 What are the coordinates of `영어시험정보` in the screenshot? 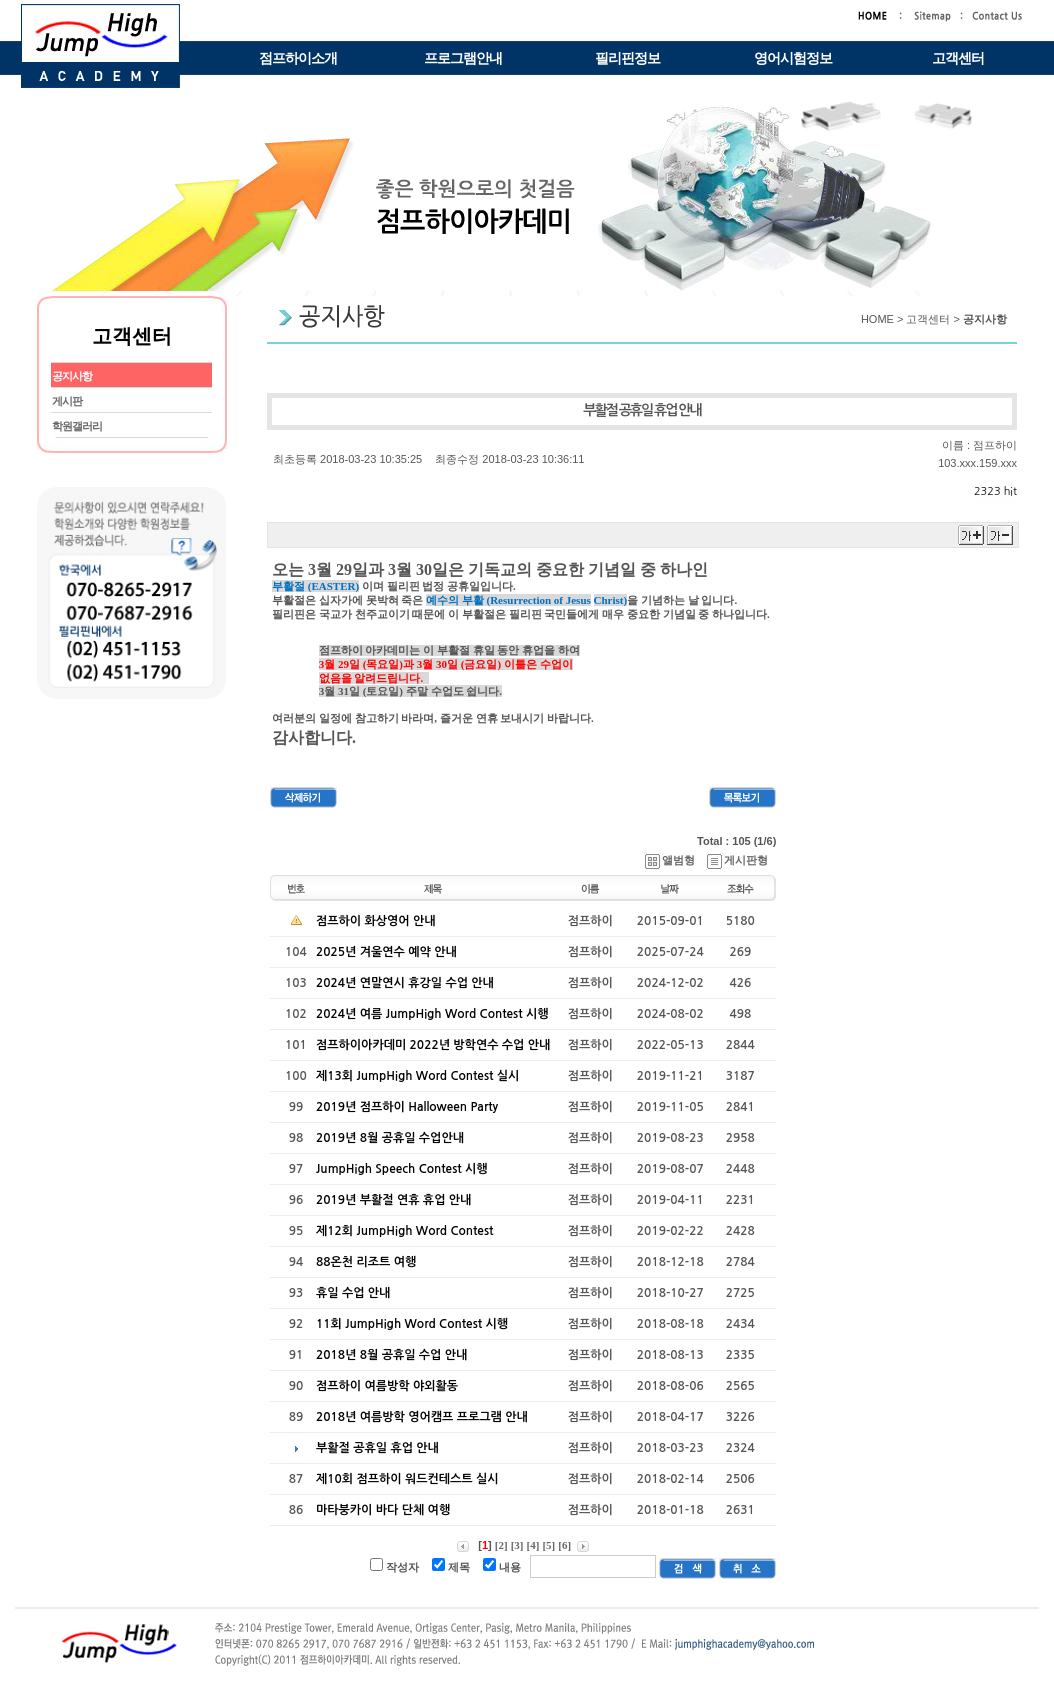 It's located at (793, 58).